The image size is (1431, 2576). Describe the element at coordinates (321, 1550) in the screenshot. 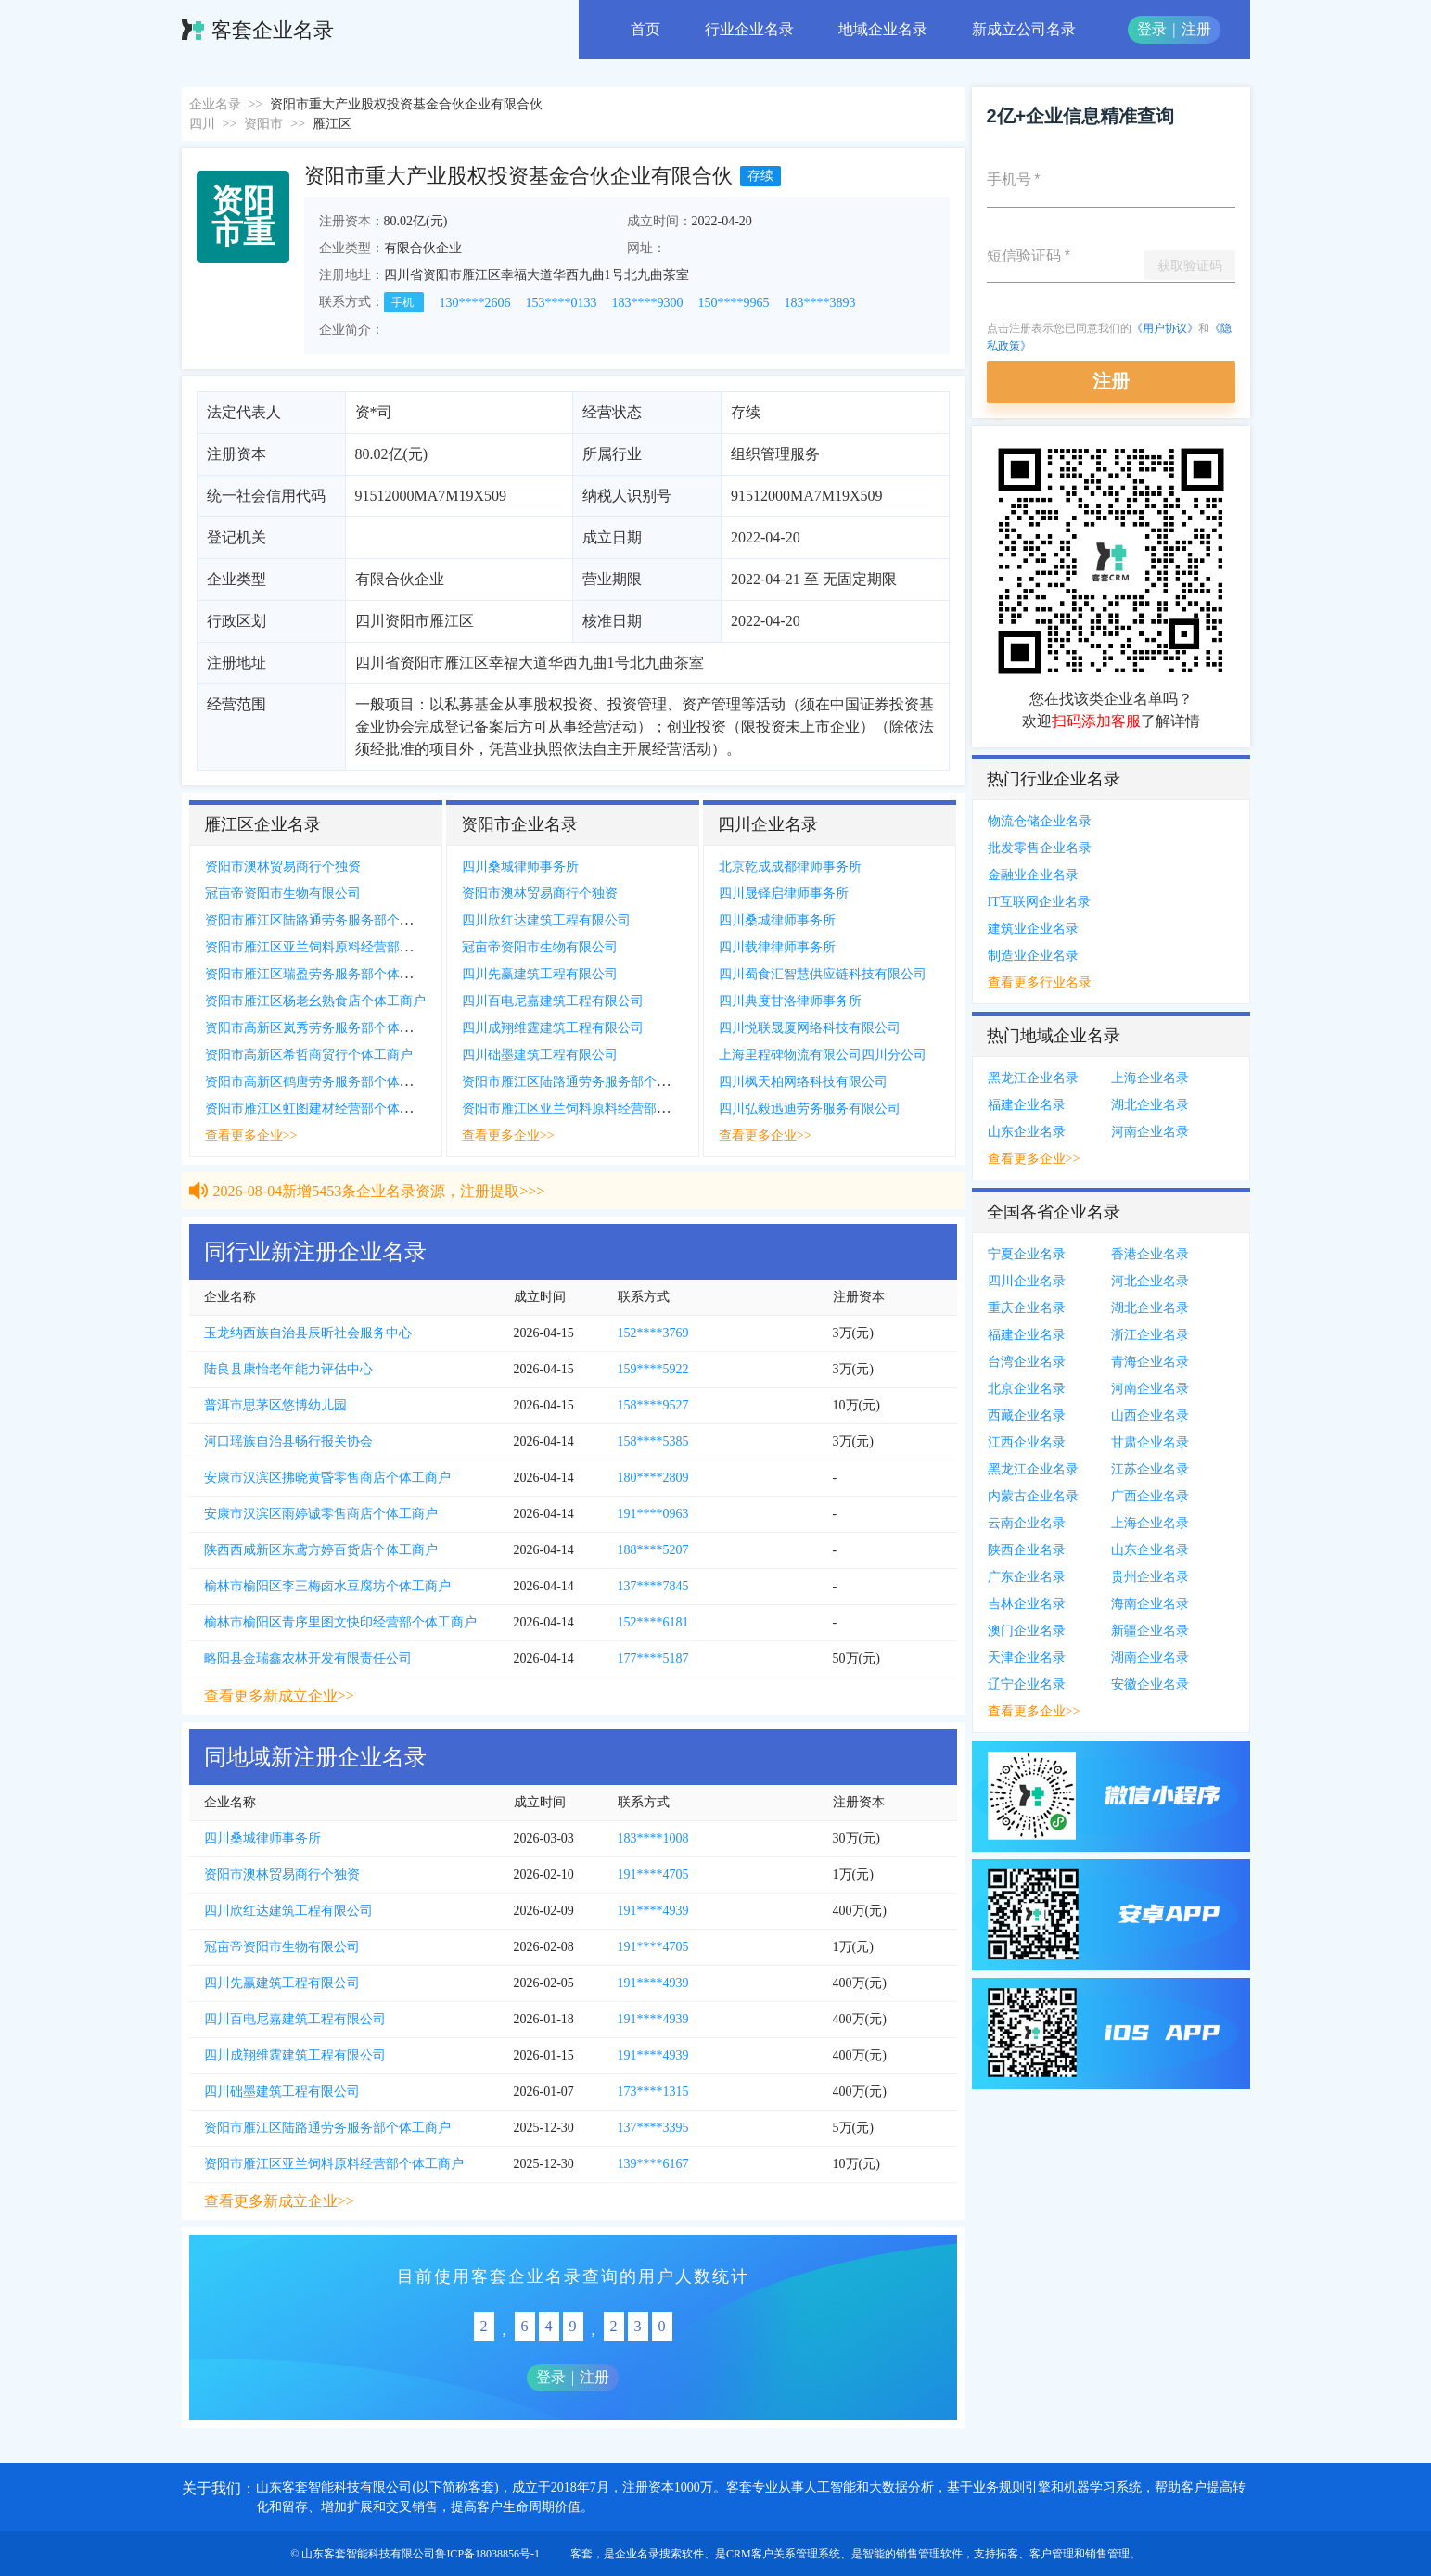

I see `陕西西咸新区东鸢方婷百货店个体工商户` at that location.